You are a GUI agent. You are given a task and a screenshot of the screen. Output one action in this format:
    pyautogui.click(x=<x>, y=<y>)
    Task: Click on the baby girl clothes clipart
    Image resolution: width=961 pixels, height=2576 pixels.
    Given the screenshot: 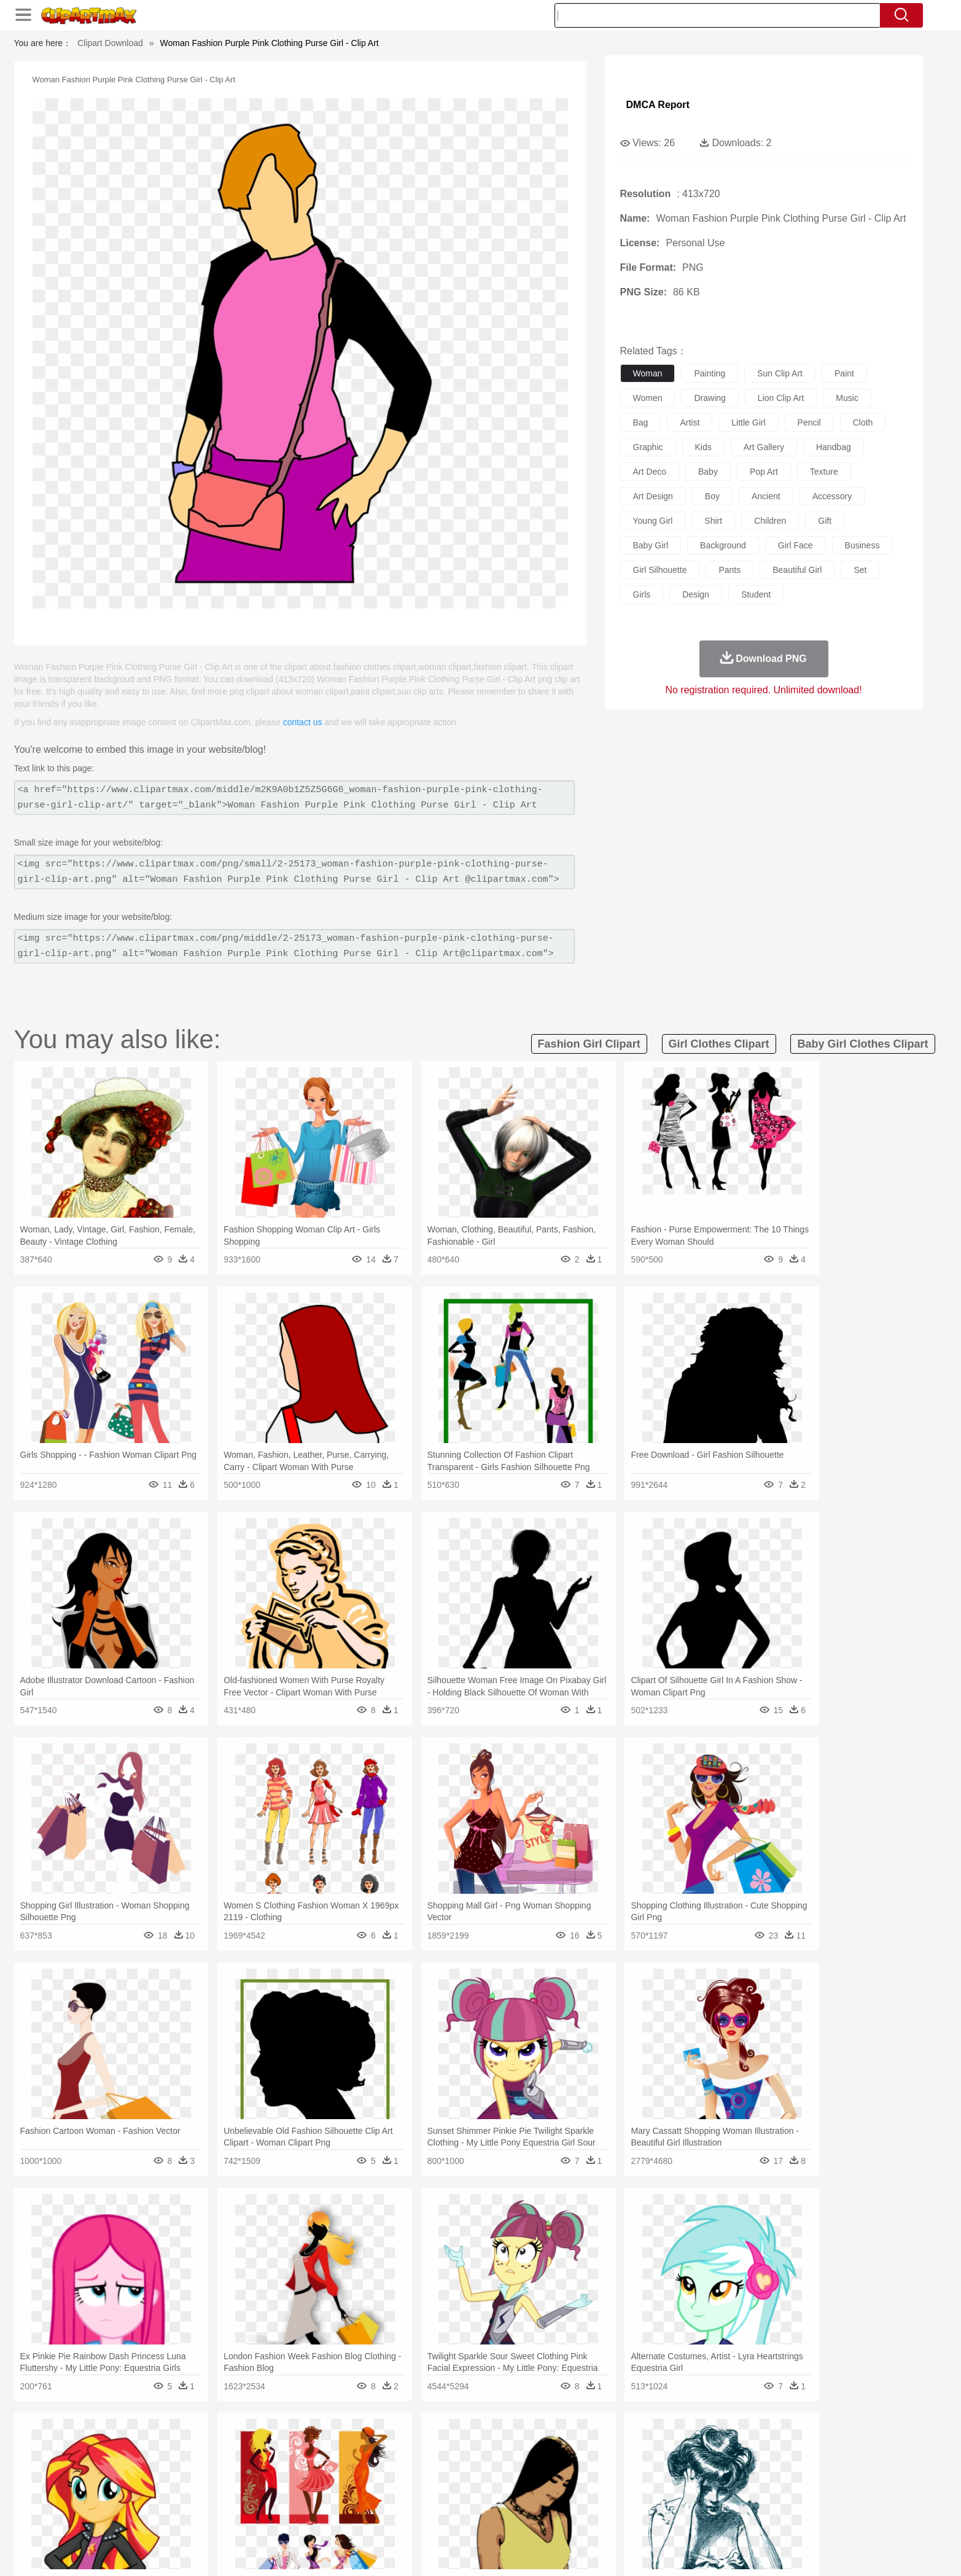 What is the action you would take?
    pyautogui.click(x=862, y=1044)
    